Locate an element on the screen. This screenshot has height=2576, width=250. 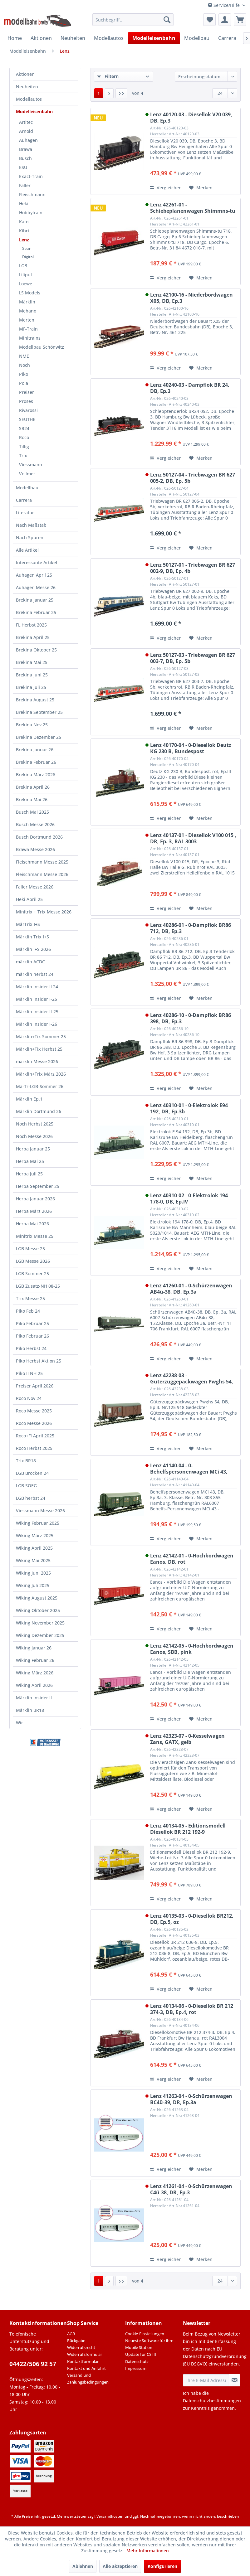
Trix is located at coordinates (23, 455).